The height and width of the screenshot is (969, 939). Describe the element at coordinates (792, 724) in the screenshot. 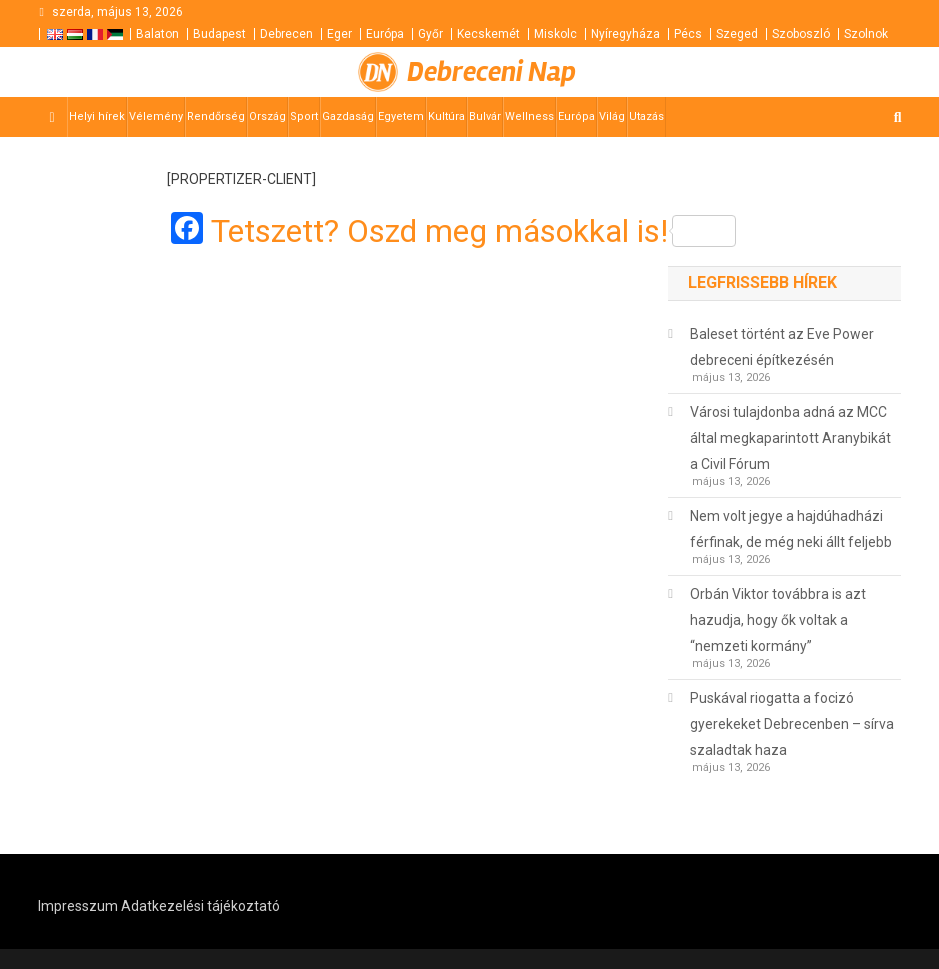

I see `Puskával riogatta a focizó gyerekeket Debrecenben – sírva szaladtak haza` at that location.